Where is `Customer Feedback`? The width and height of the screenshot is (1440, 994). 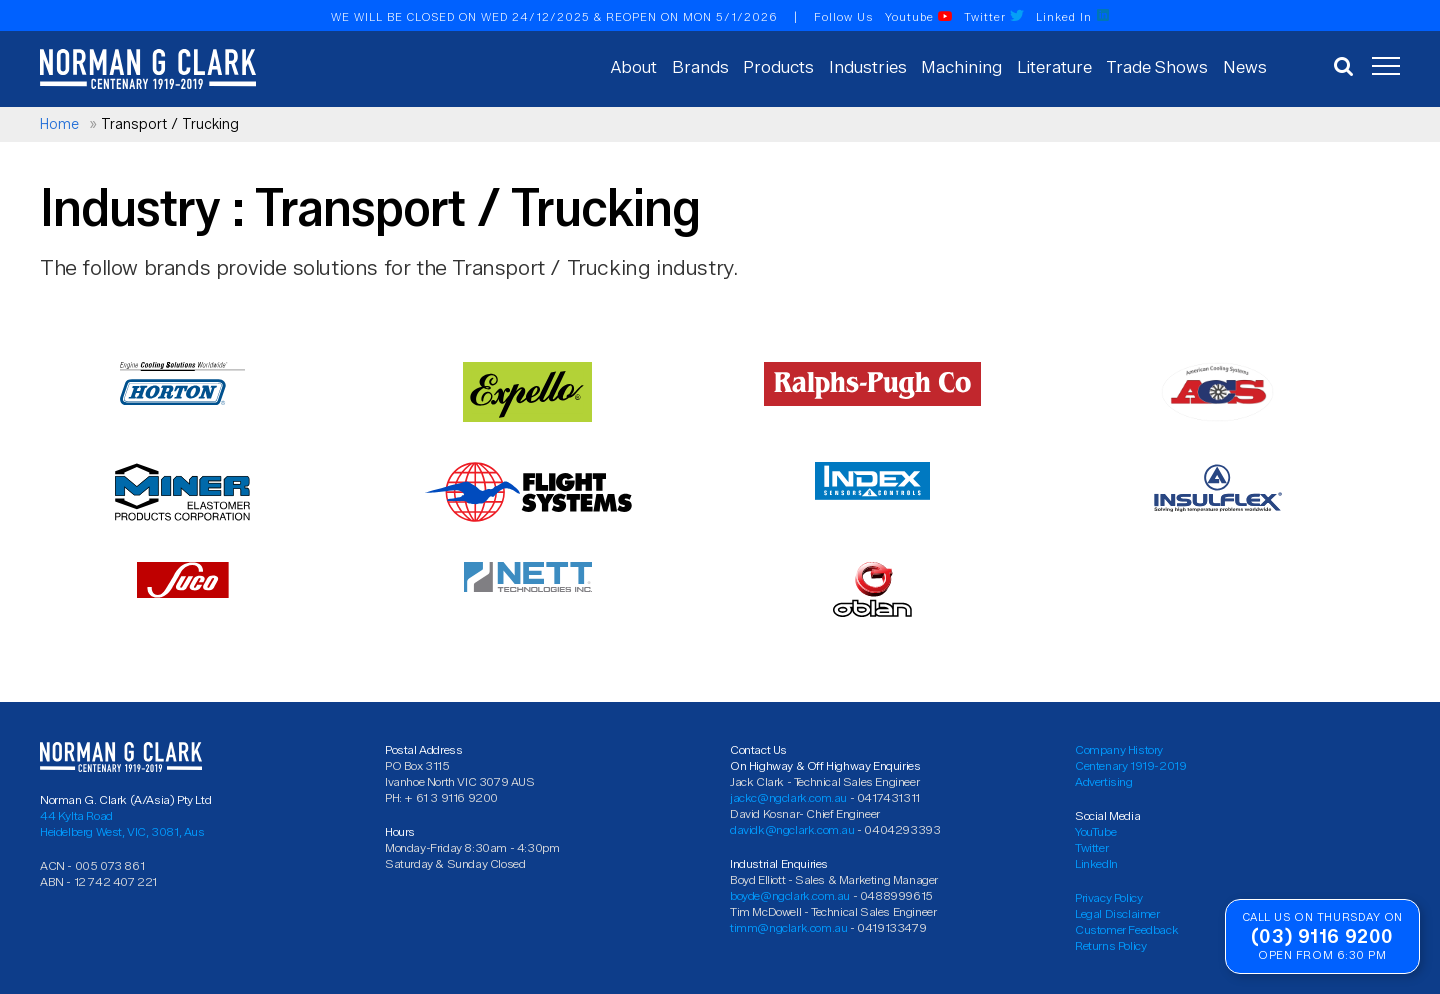
Customer Feedback is located at coordinates (1126, 929).